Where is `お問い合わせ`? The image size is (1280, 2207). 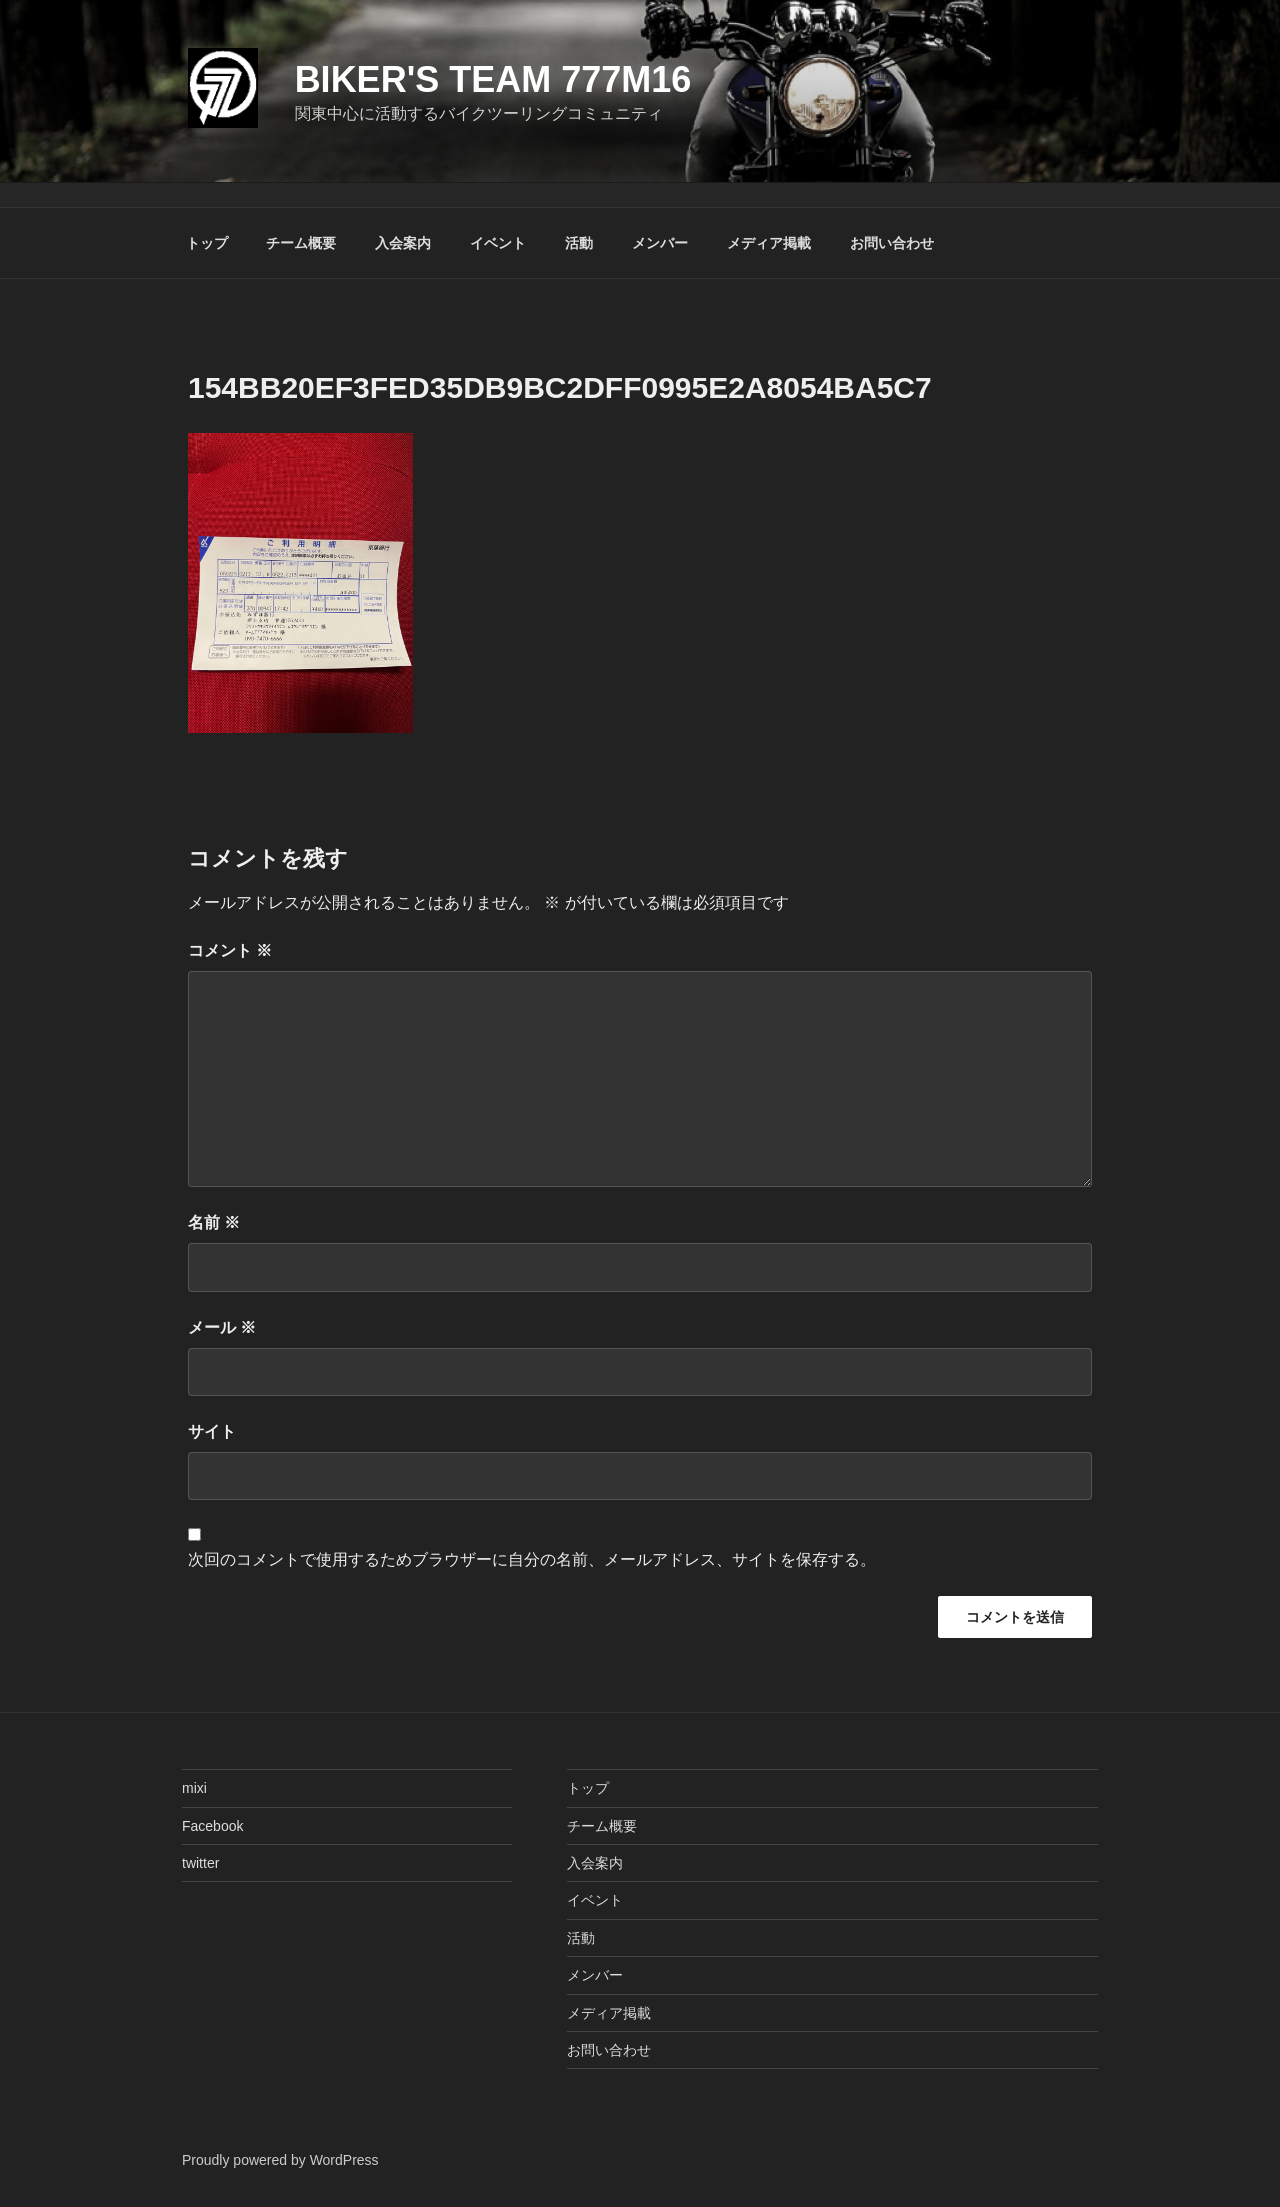 お問い合わせ is located at coordinates (892, 243).